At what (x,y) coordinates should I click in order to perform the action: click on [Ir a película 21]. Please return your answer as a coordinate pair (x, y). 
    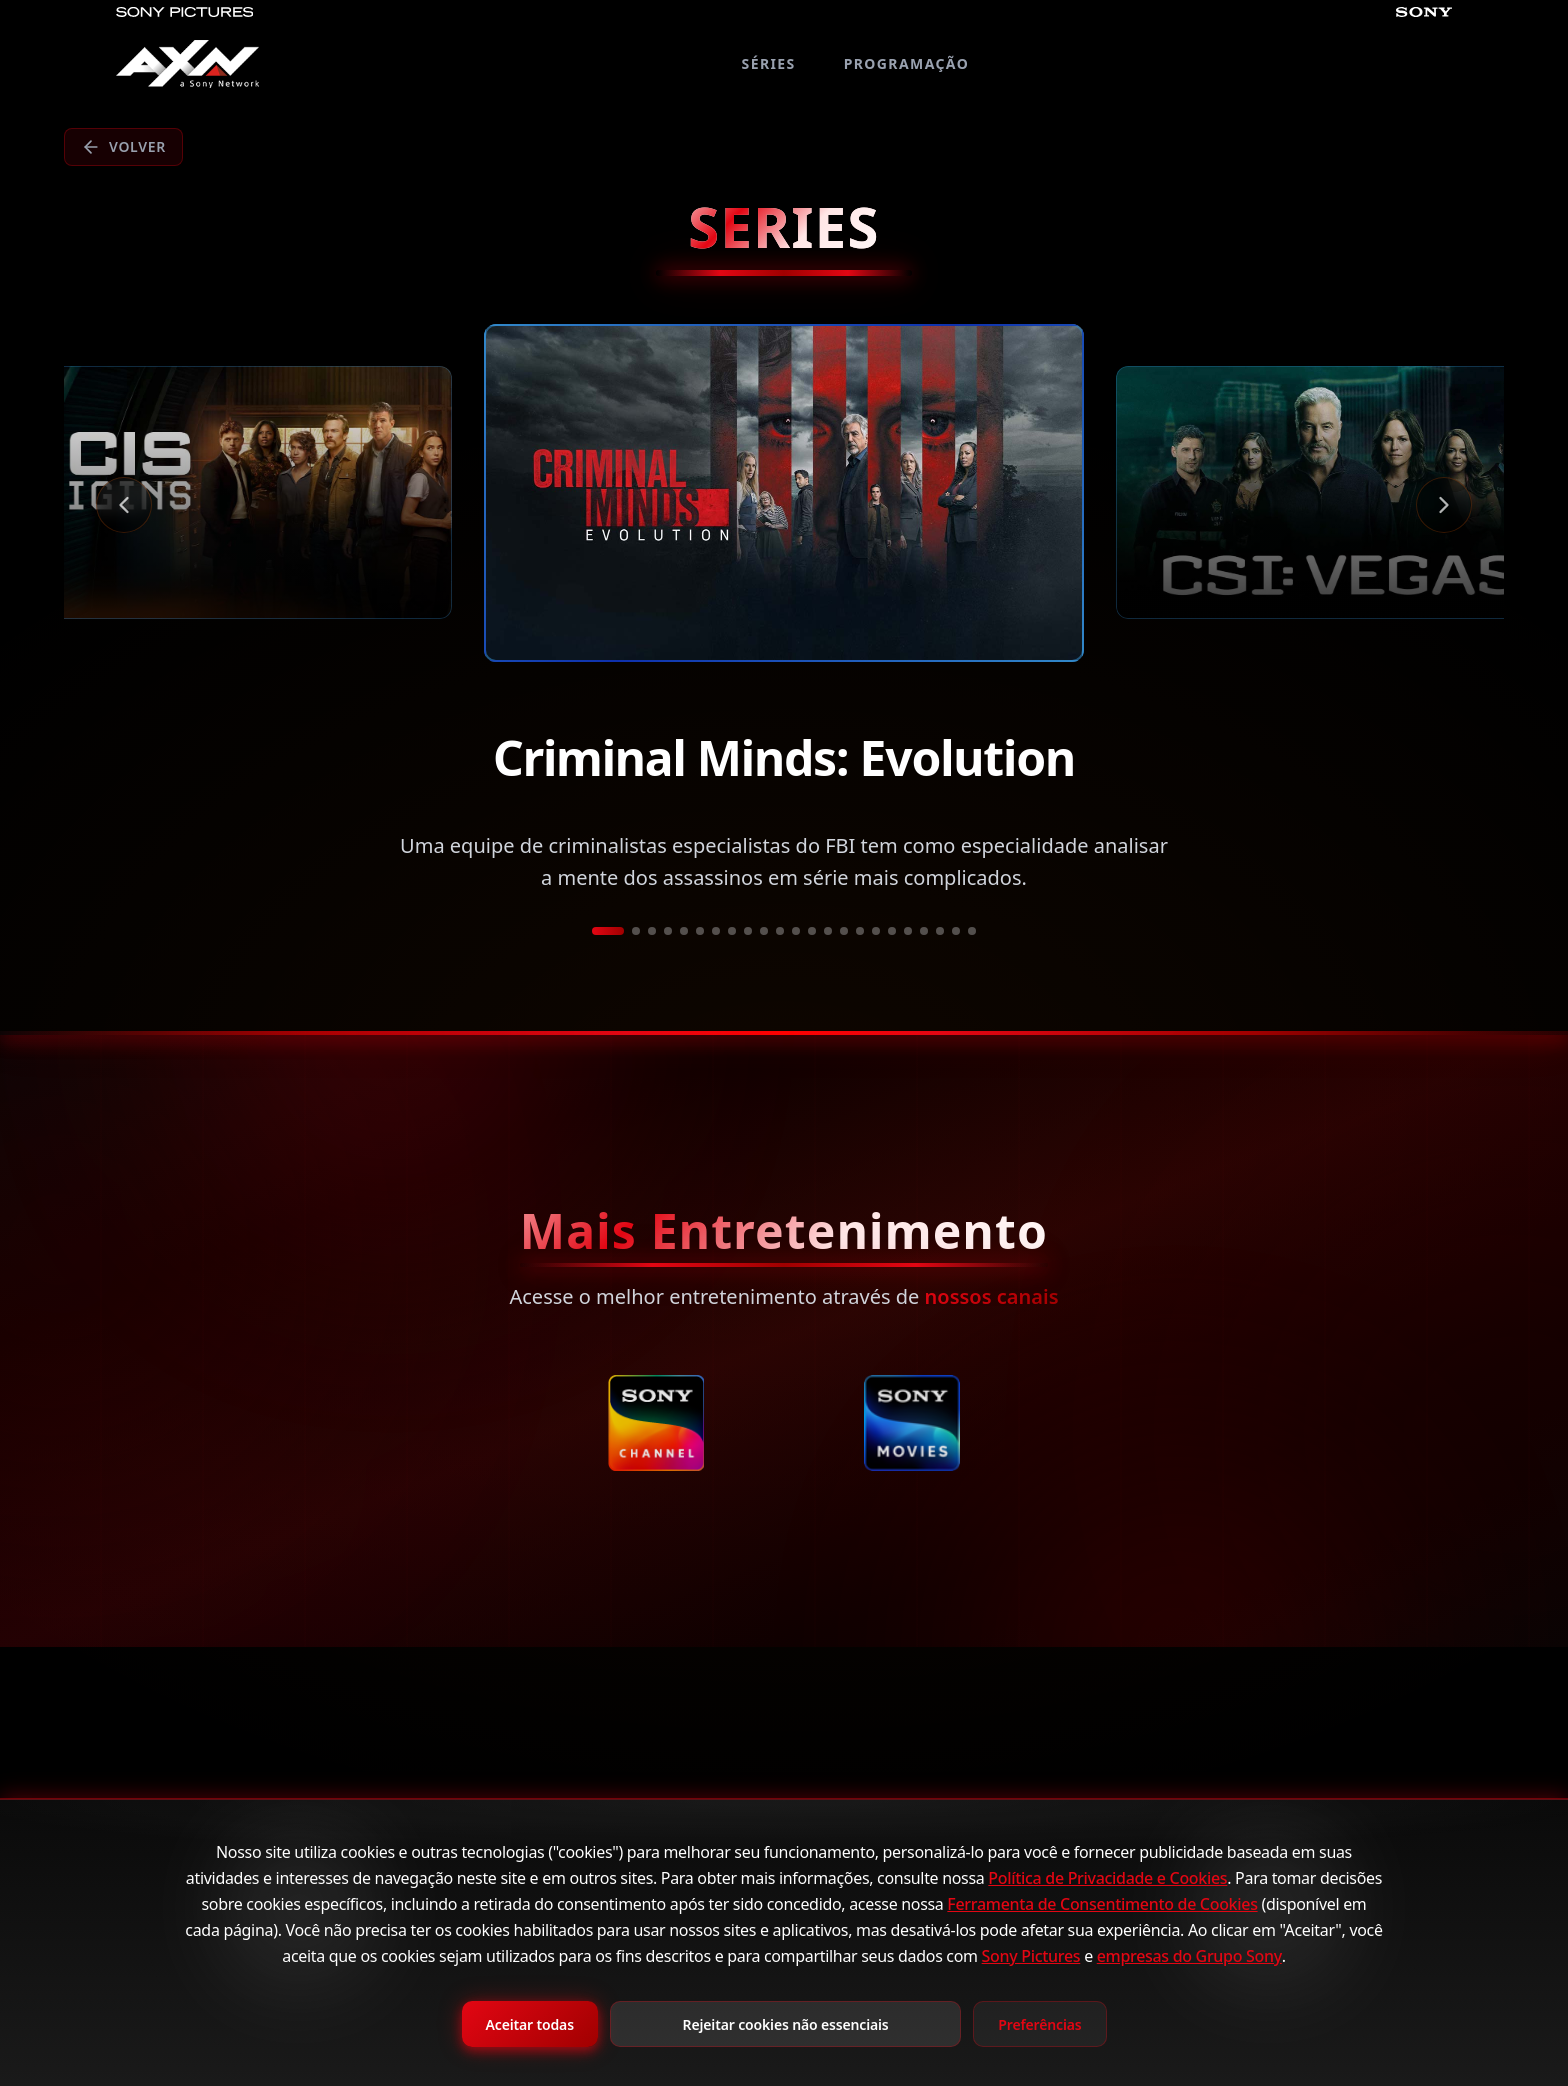
    Looking at the image, I should click on (940, 931).